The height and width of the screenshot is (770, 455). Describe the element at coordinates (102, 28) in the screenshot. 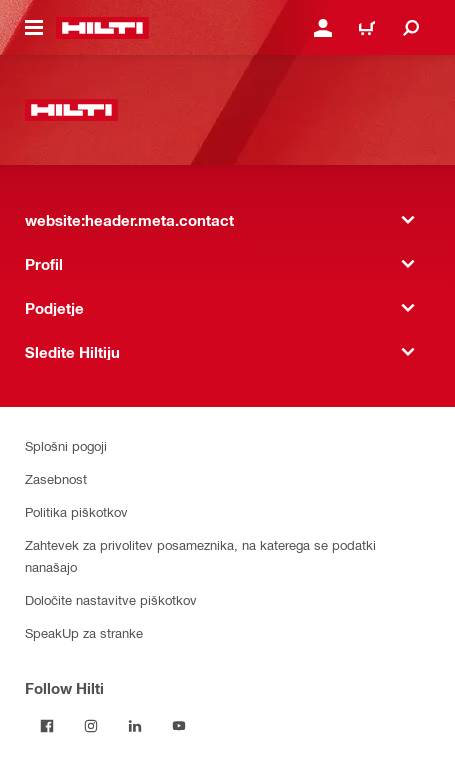

I see `[website:header.label.home]` at that location.